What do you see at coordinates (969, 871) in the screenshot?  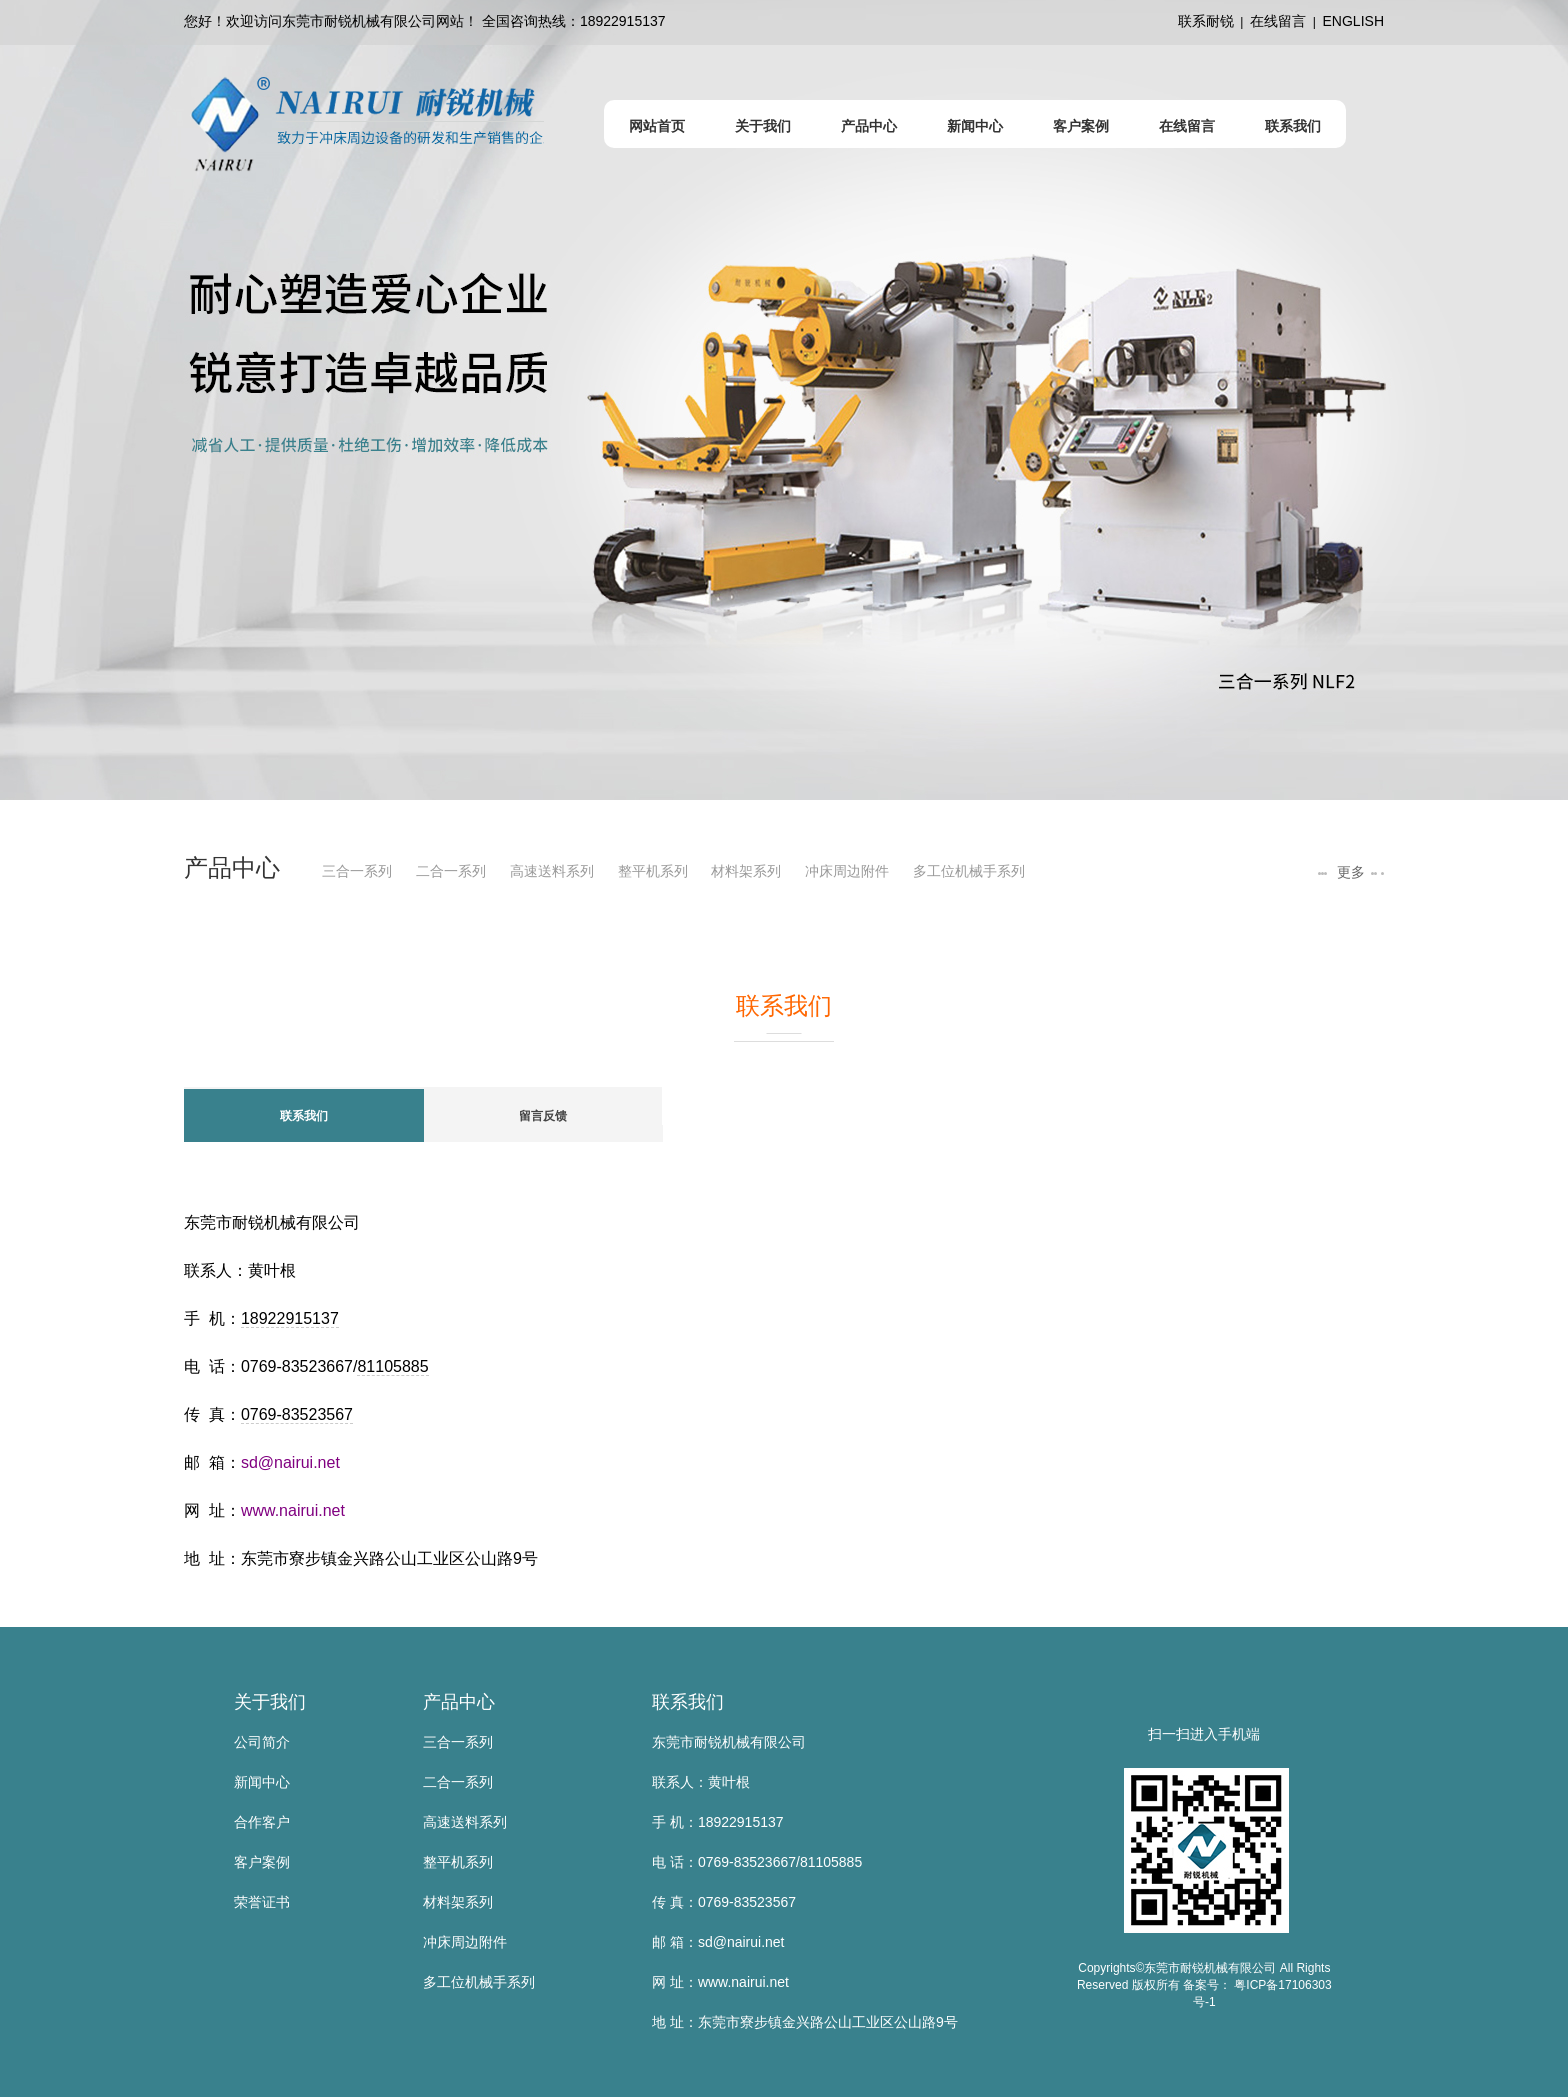 I see `多工位机械手系列` at bounding box center [969, 871].